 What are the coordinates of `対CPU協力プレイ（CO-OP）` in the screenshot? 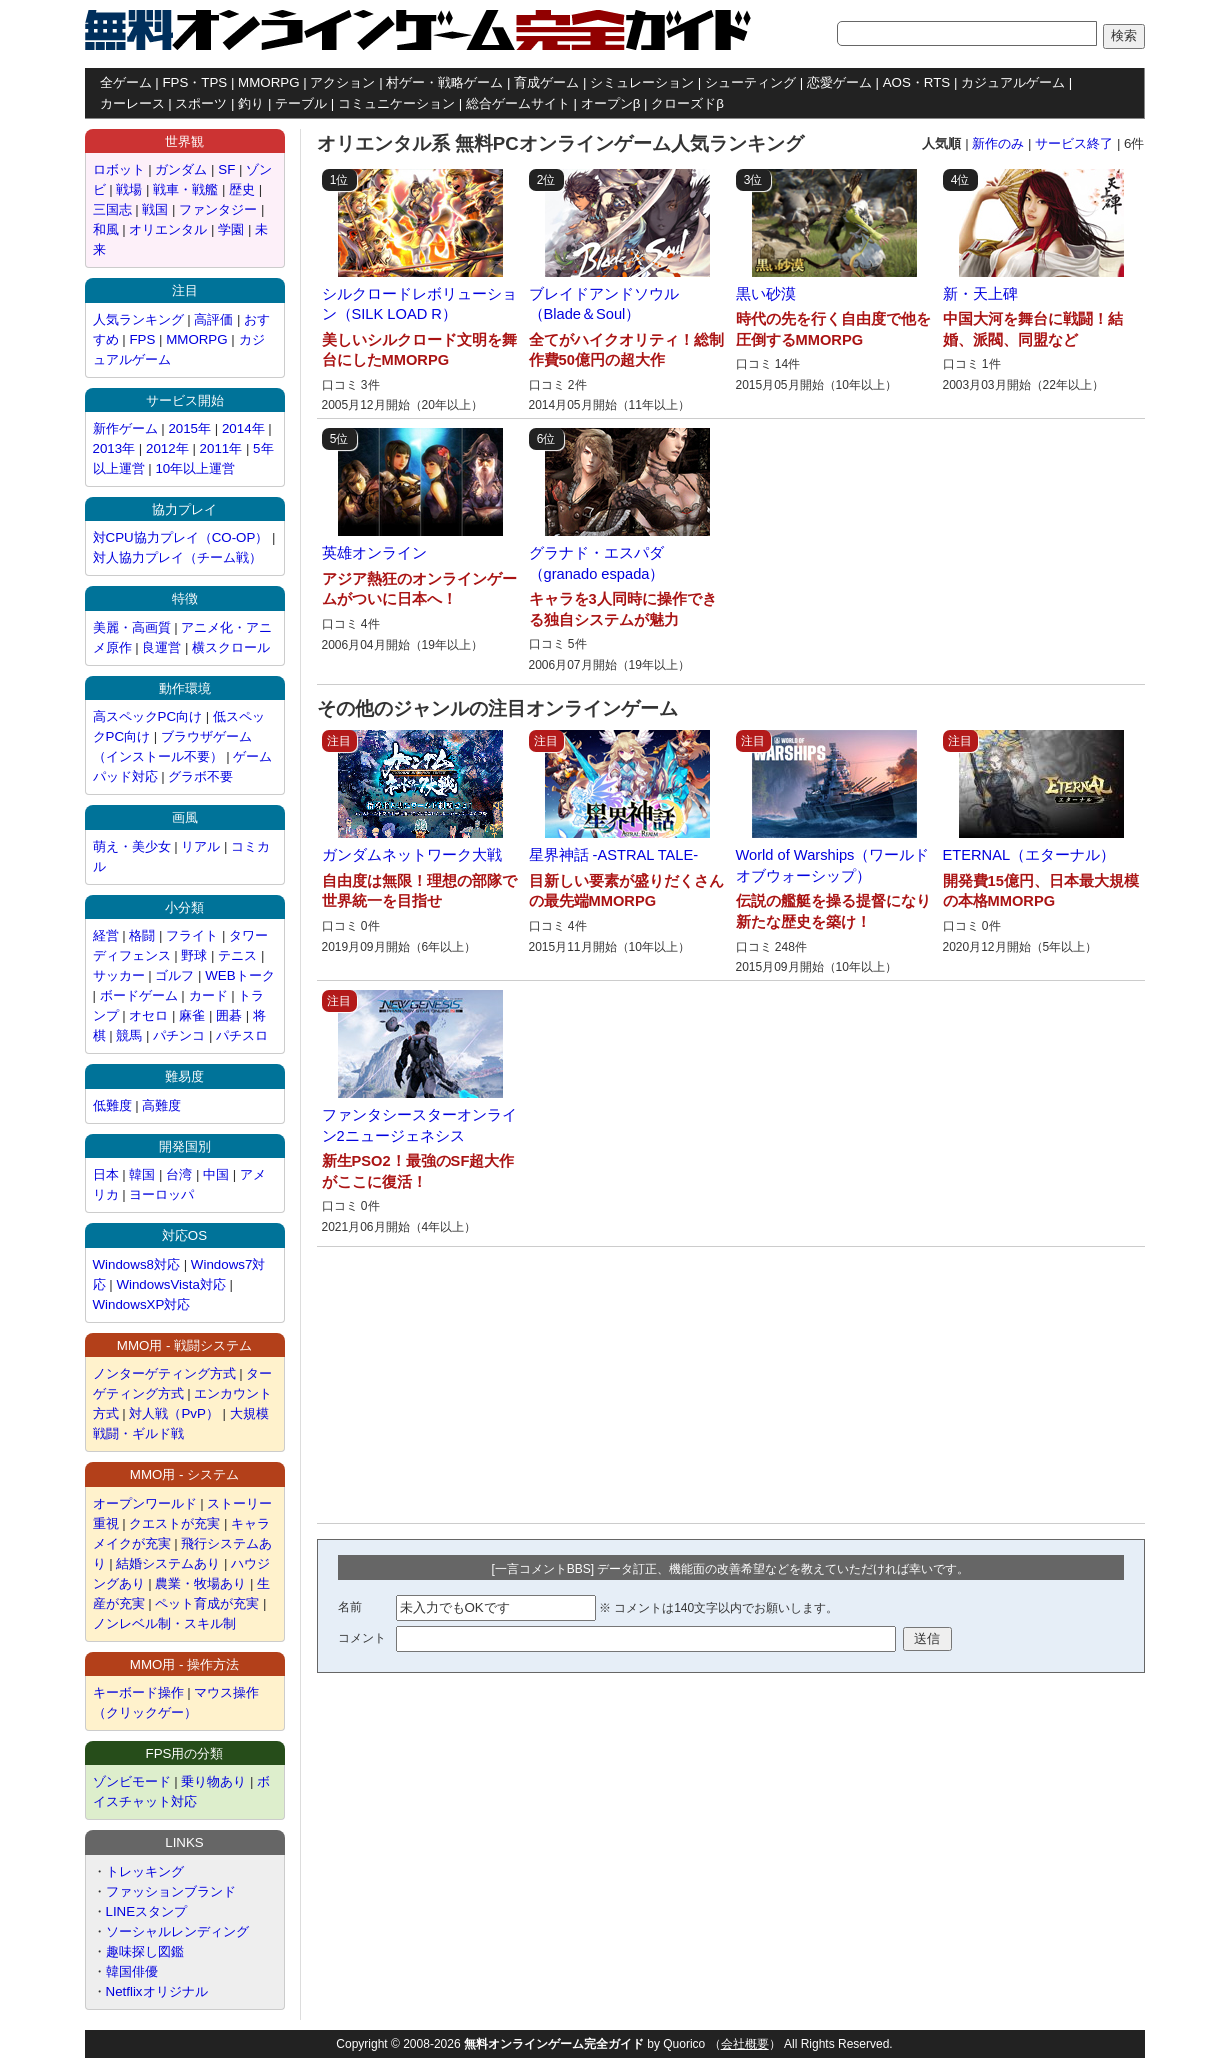 It's located at (181, 537).